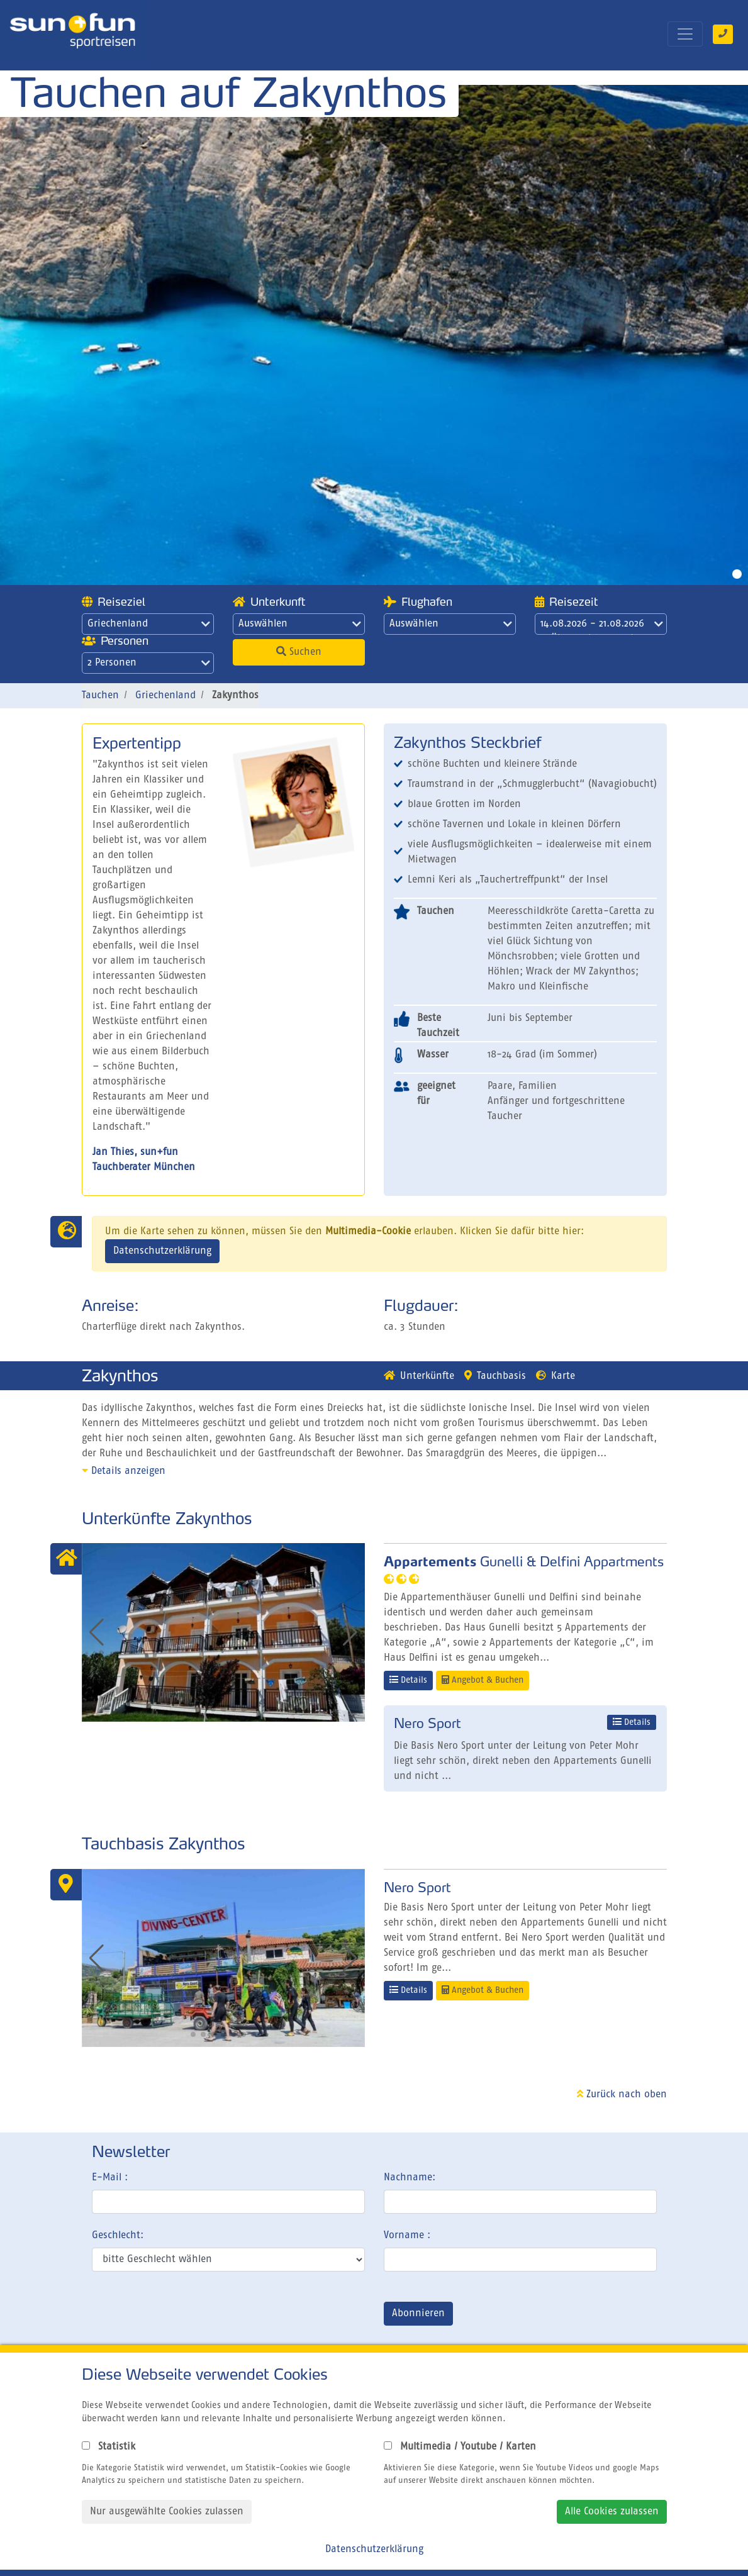 This screenshot has width=748, height=2576. Describe the element at coordinates (612, 2512) in the screenshot. I see `Alle Cookies zulassen` at that location.